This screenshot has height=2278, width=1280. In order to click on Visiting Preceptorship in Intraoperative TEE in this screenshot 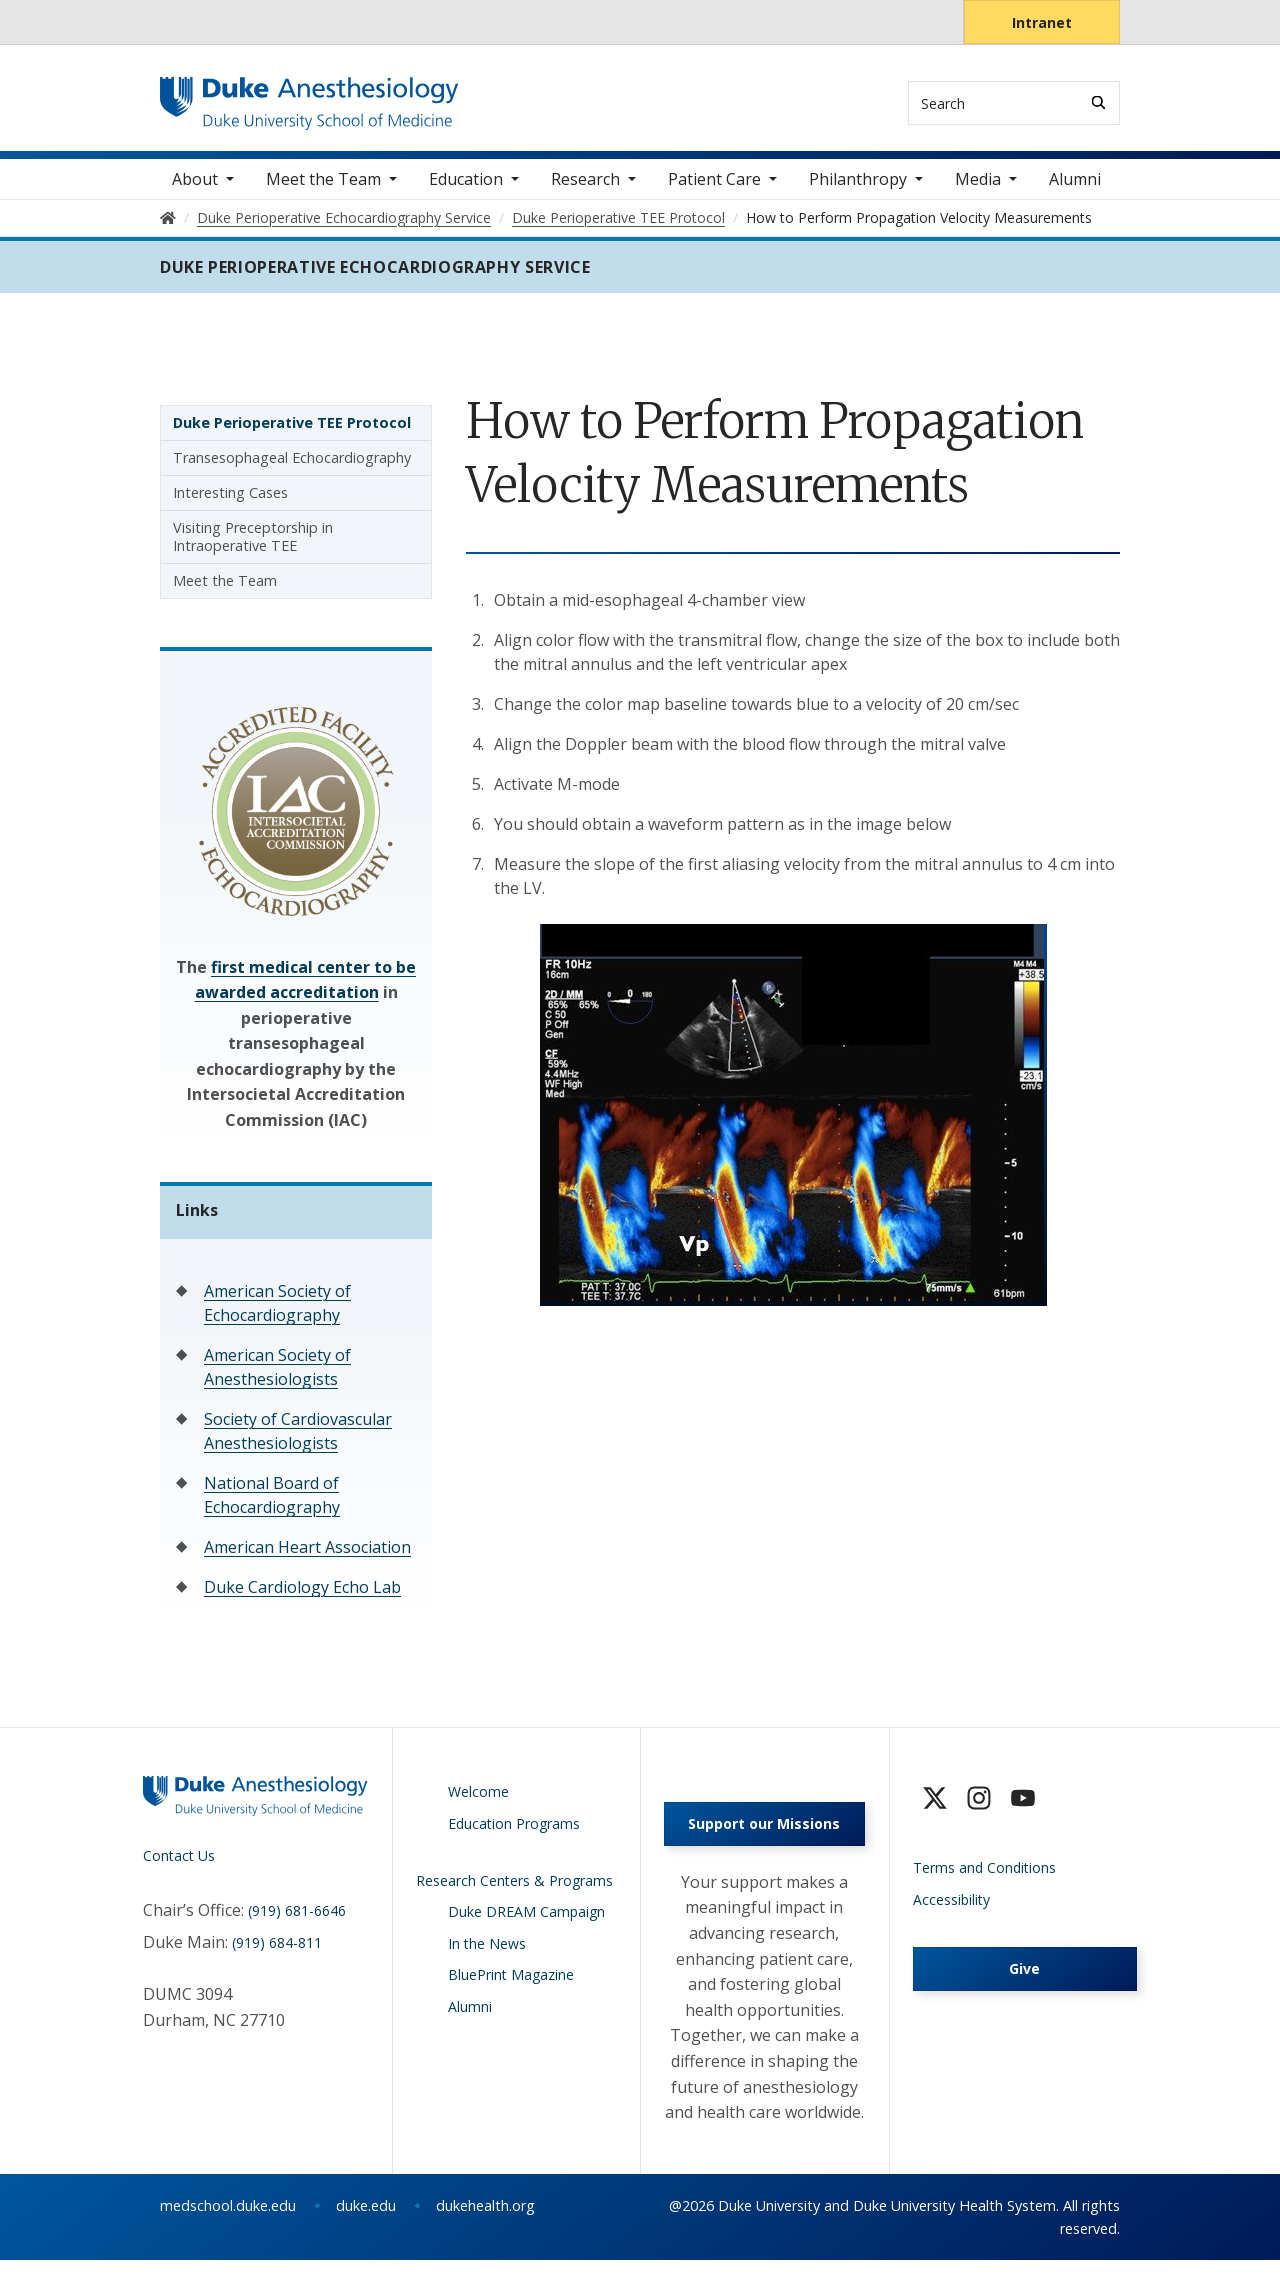, I will do `click(253, 547)`.